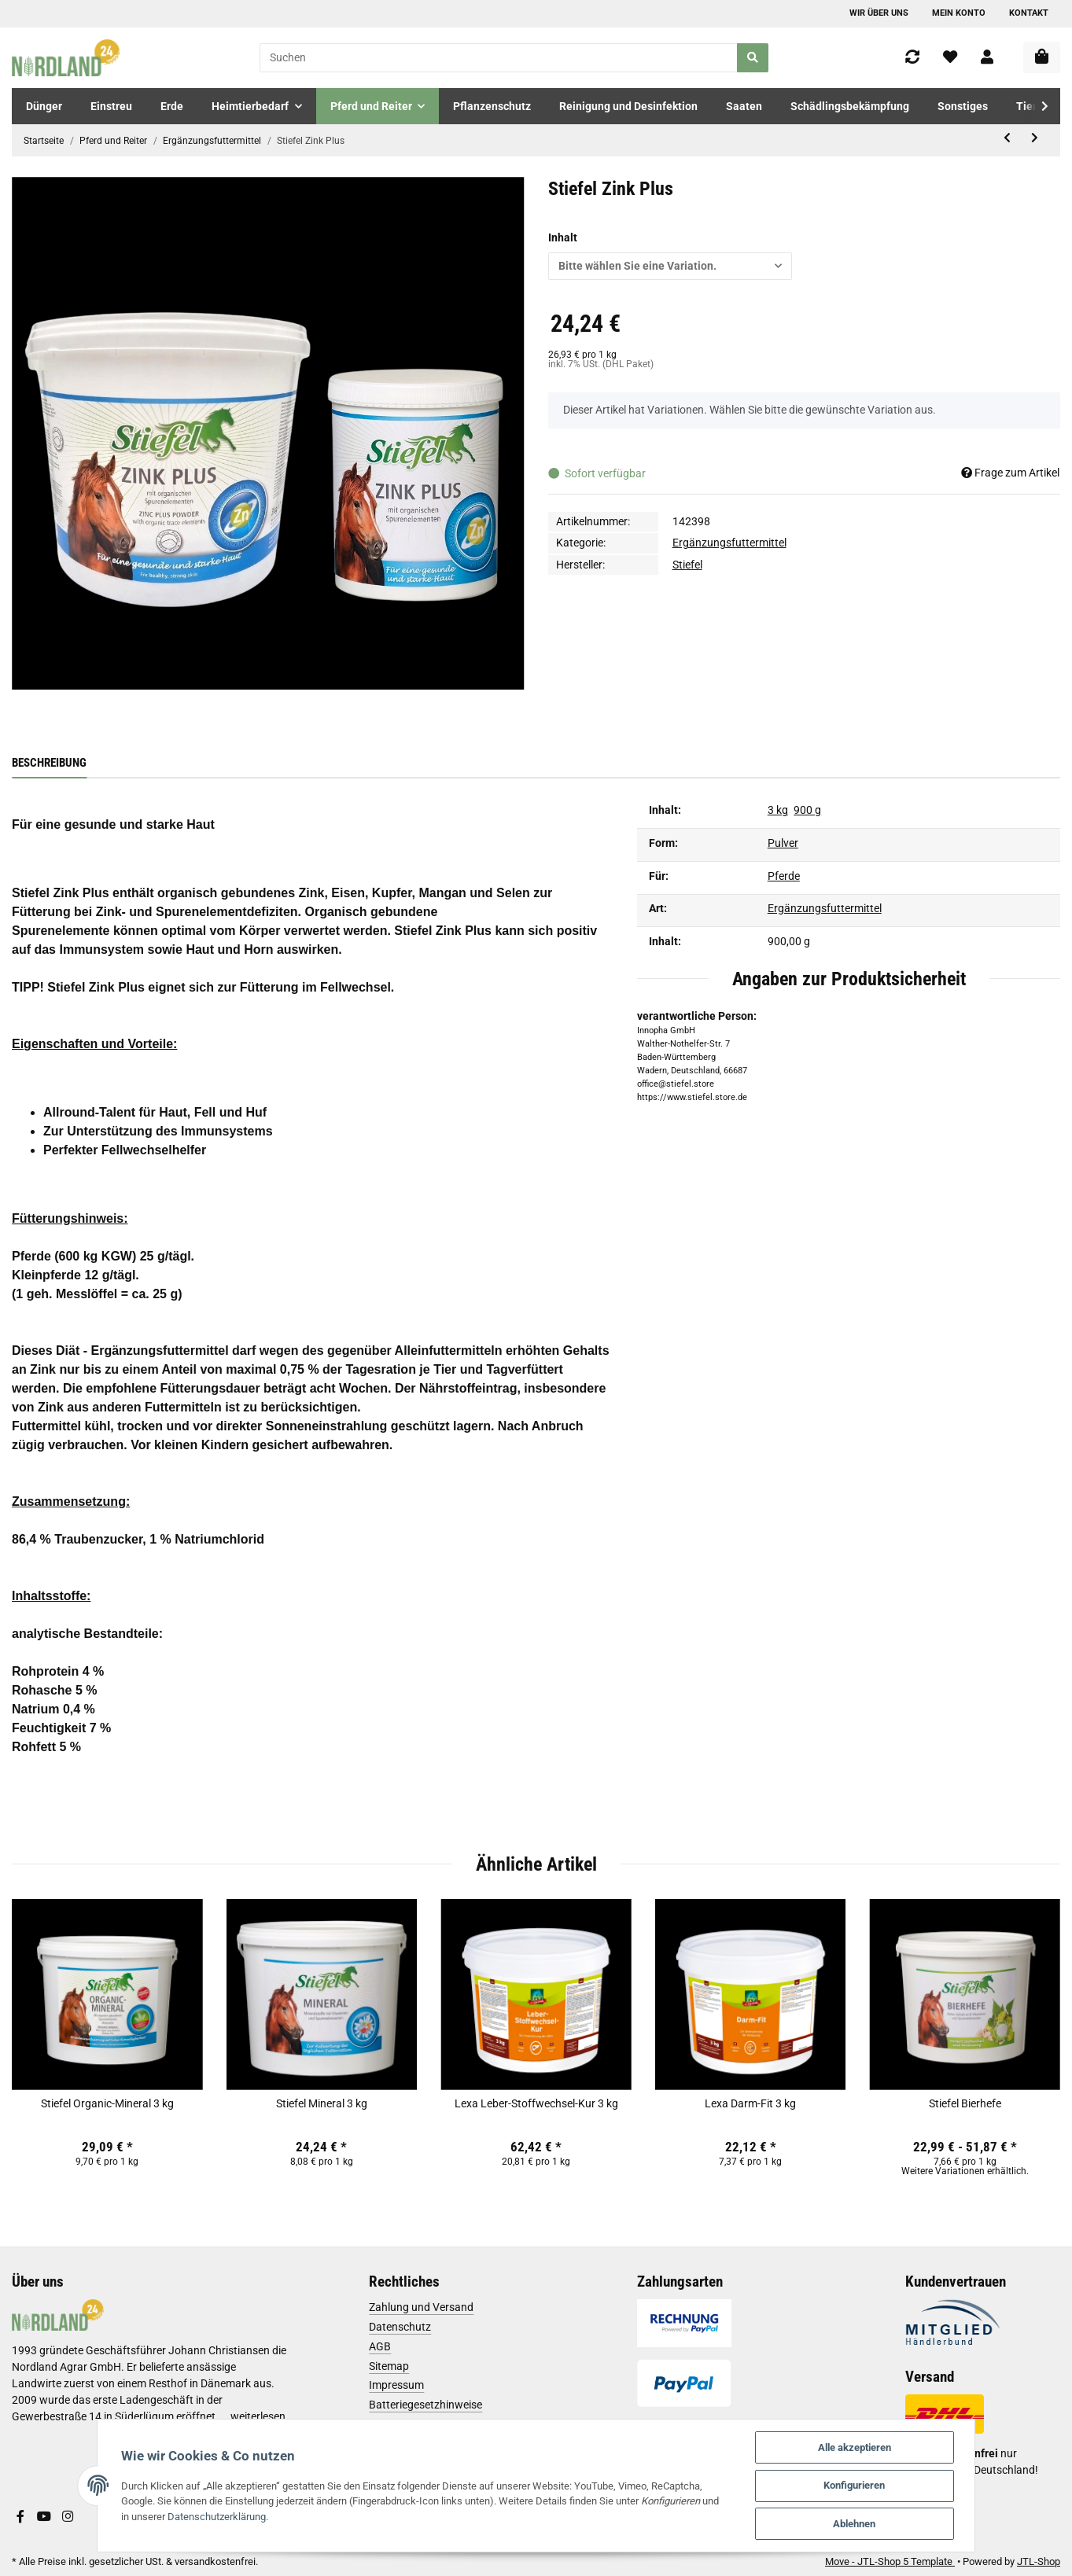 The width and height of the screenshot is (1072, 2576). What do you see at coordinates (965, 2103) in the screenshot?
I see `Stiefel Bierhefe` at bounding box center [965, 2103].